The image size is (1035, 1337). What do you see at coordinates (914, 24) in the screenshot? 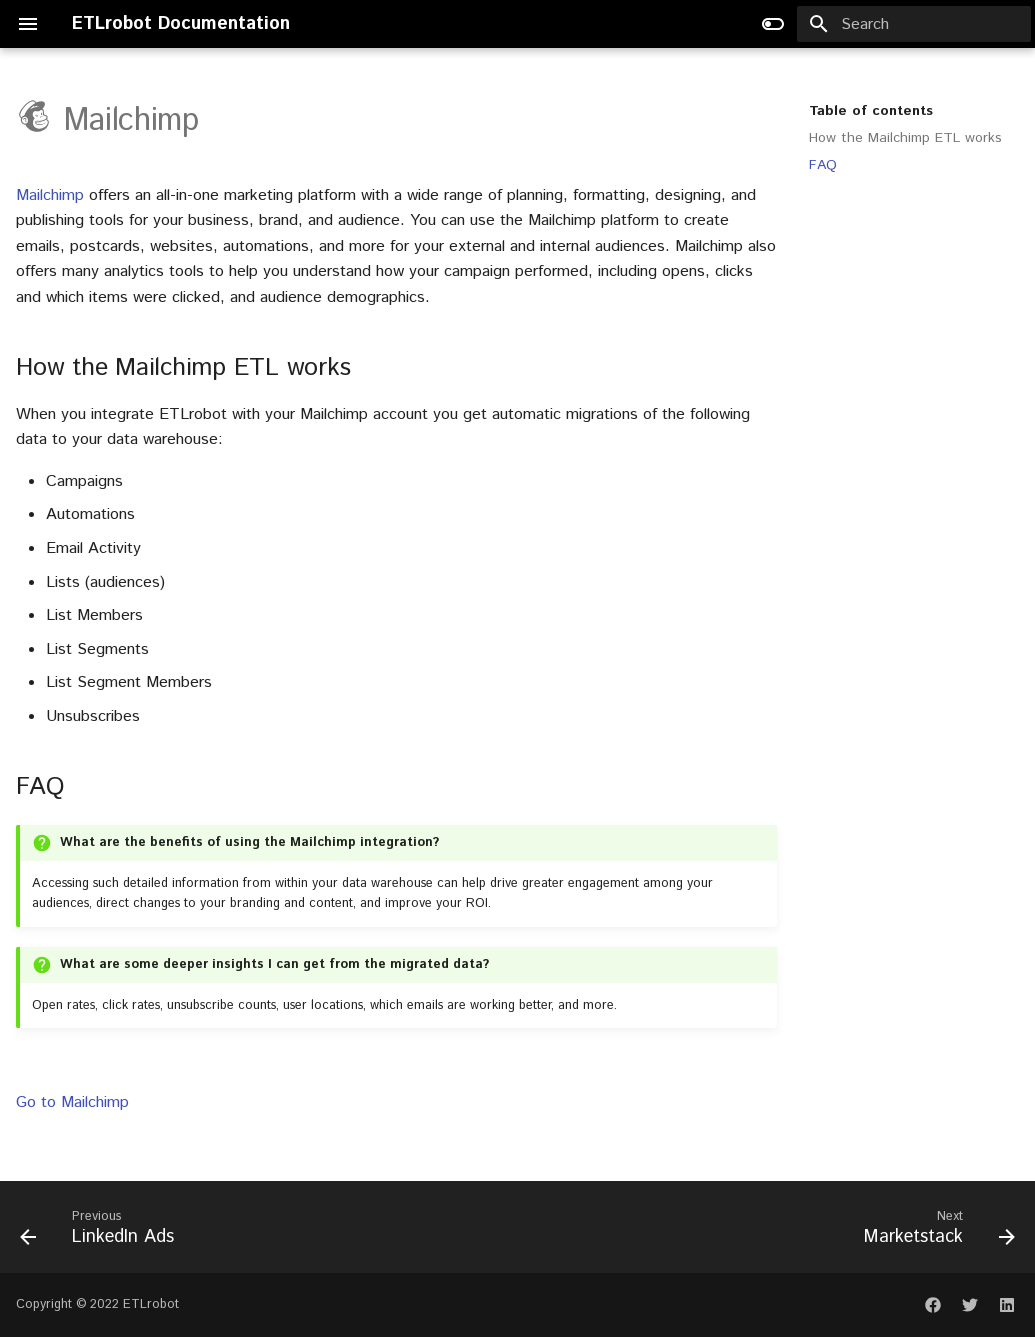
I see `[Search]` at bounding box center [914, 24].